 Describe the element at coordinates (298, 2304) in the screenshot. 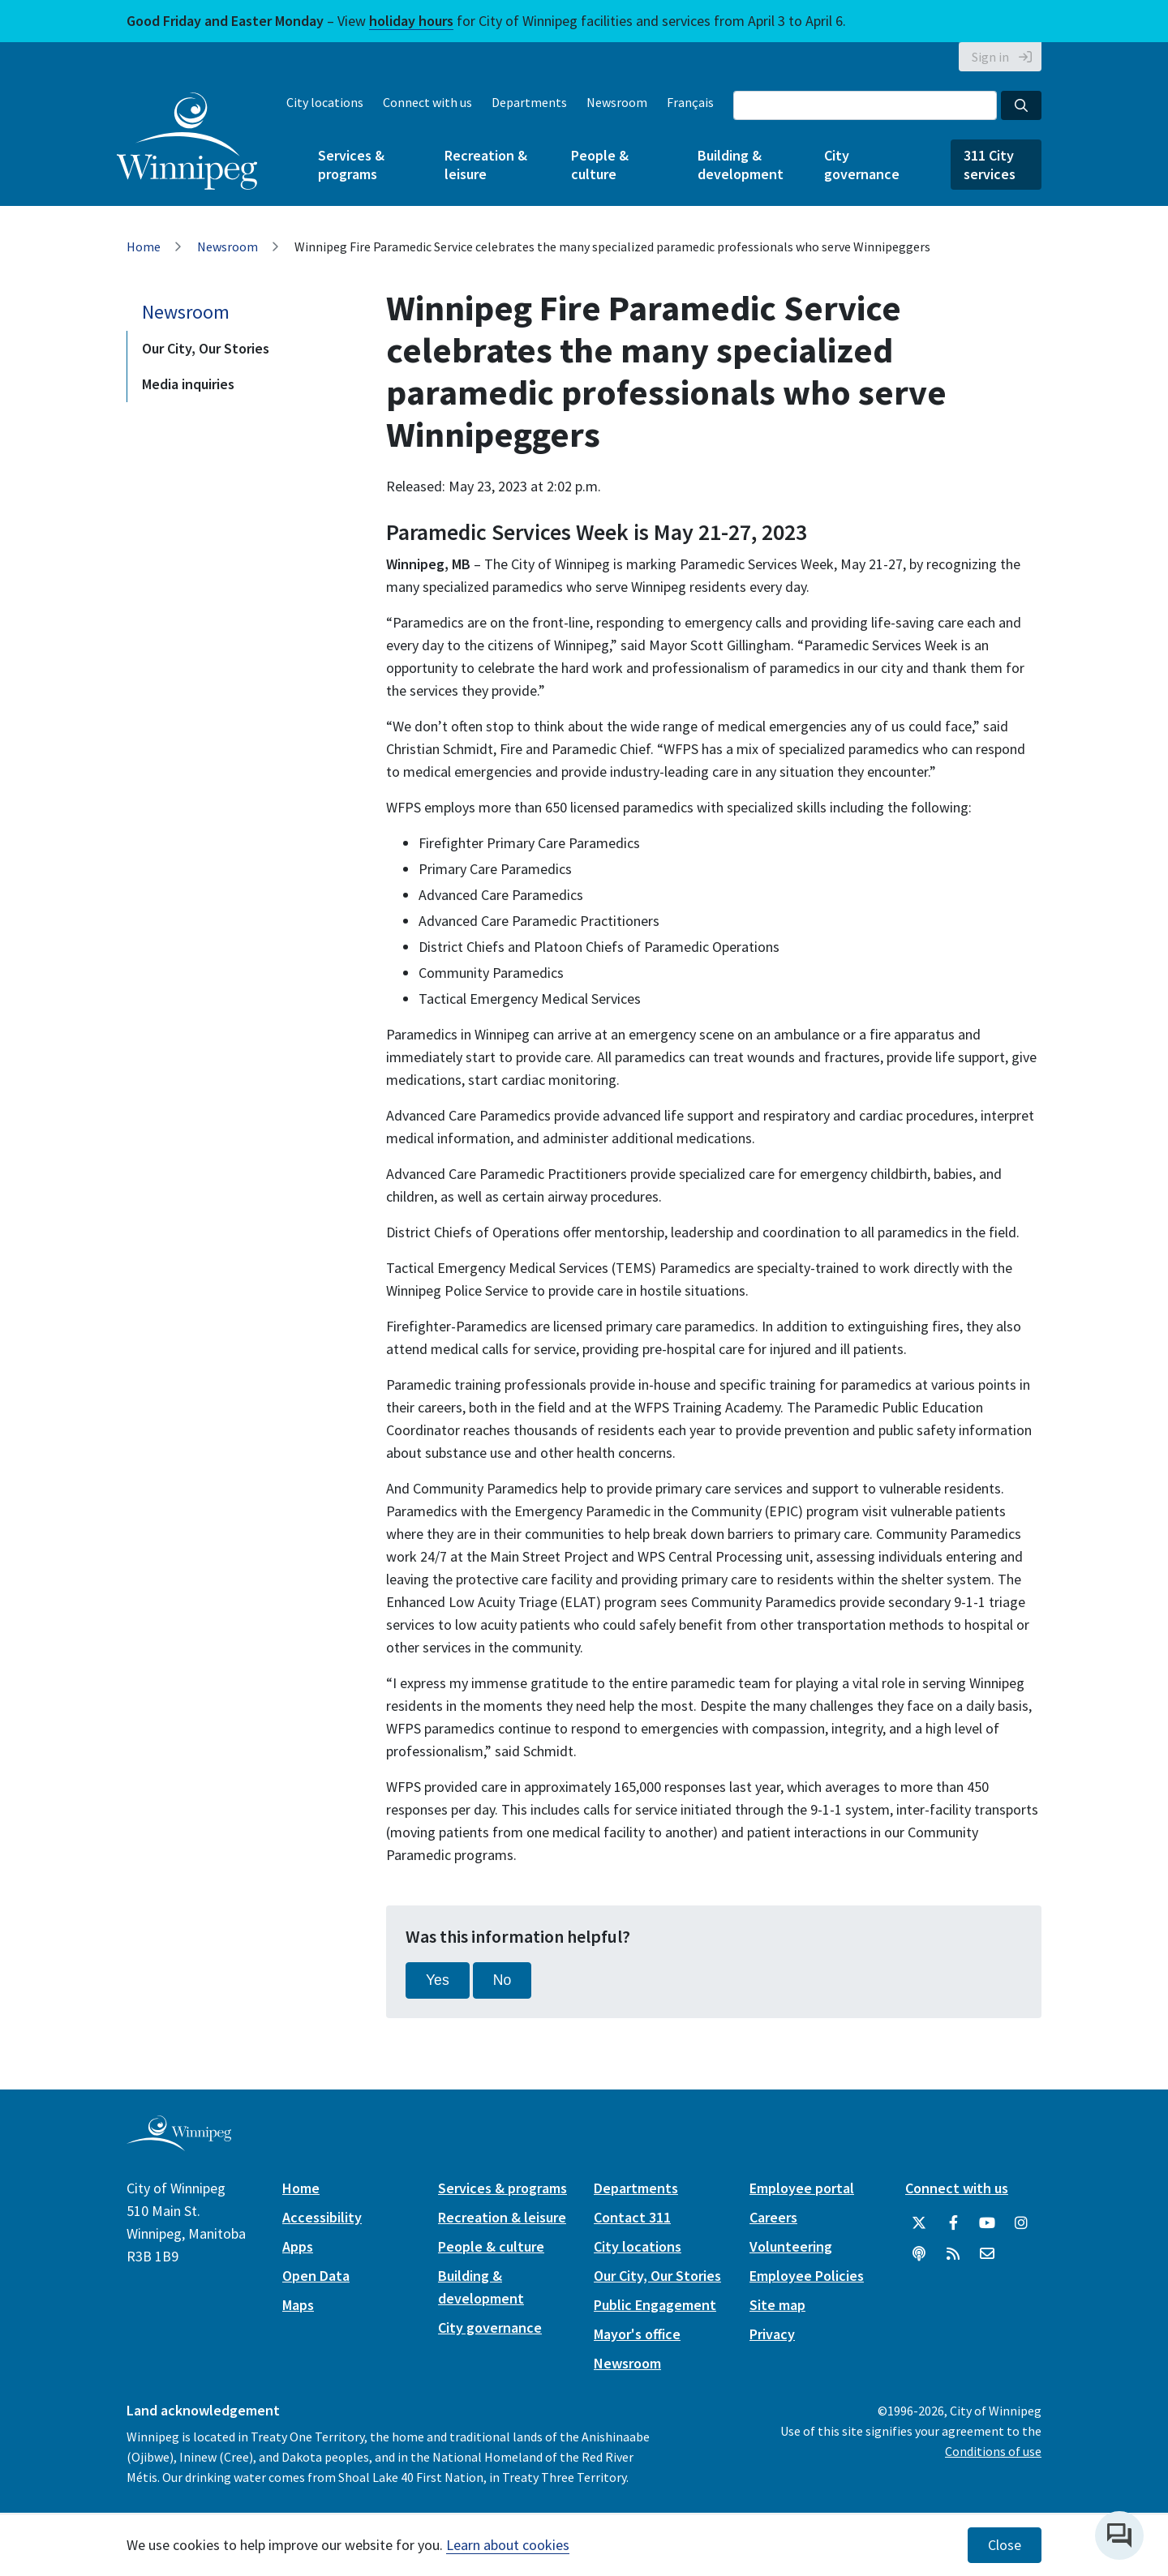

I see `Maps` at that location.